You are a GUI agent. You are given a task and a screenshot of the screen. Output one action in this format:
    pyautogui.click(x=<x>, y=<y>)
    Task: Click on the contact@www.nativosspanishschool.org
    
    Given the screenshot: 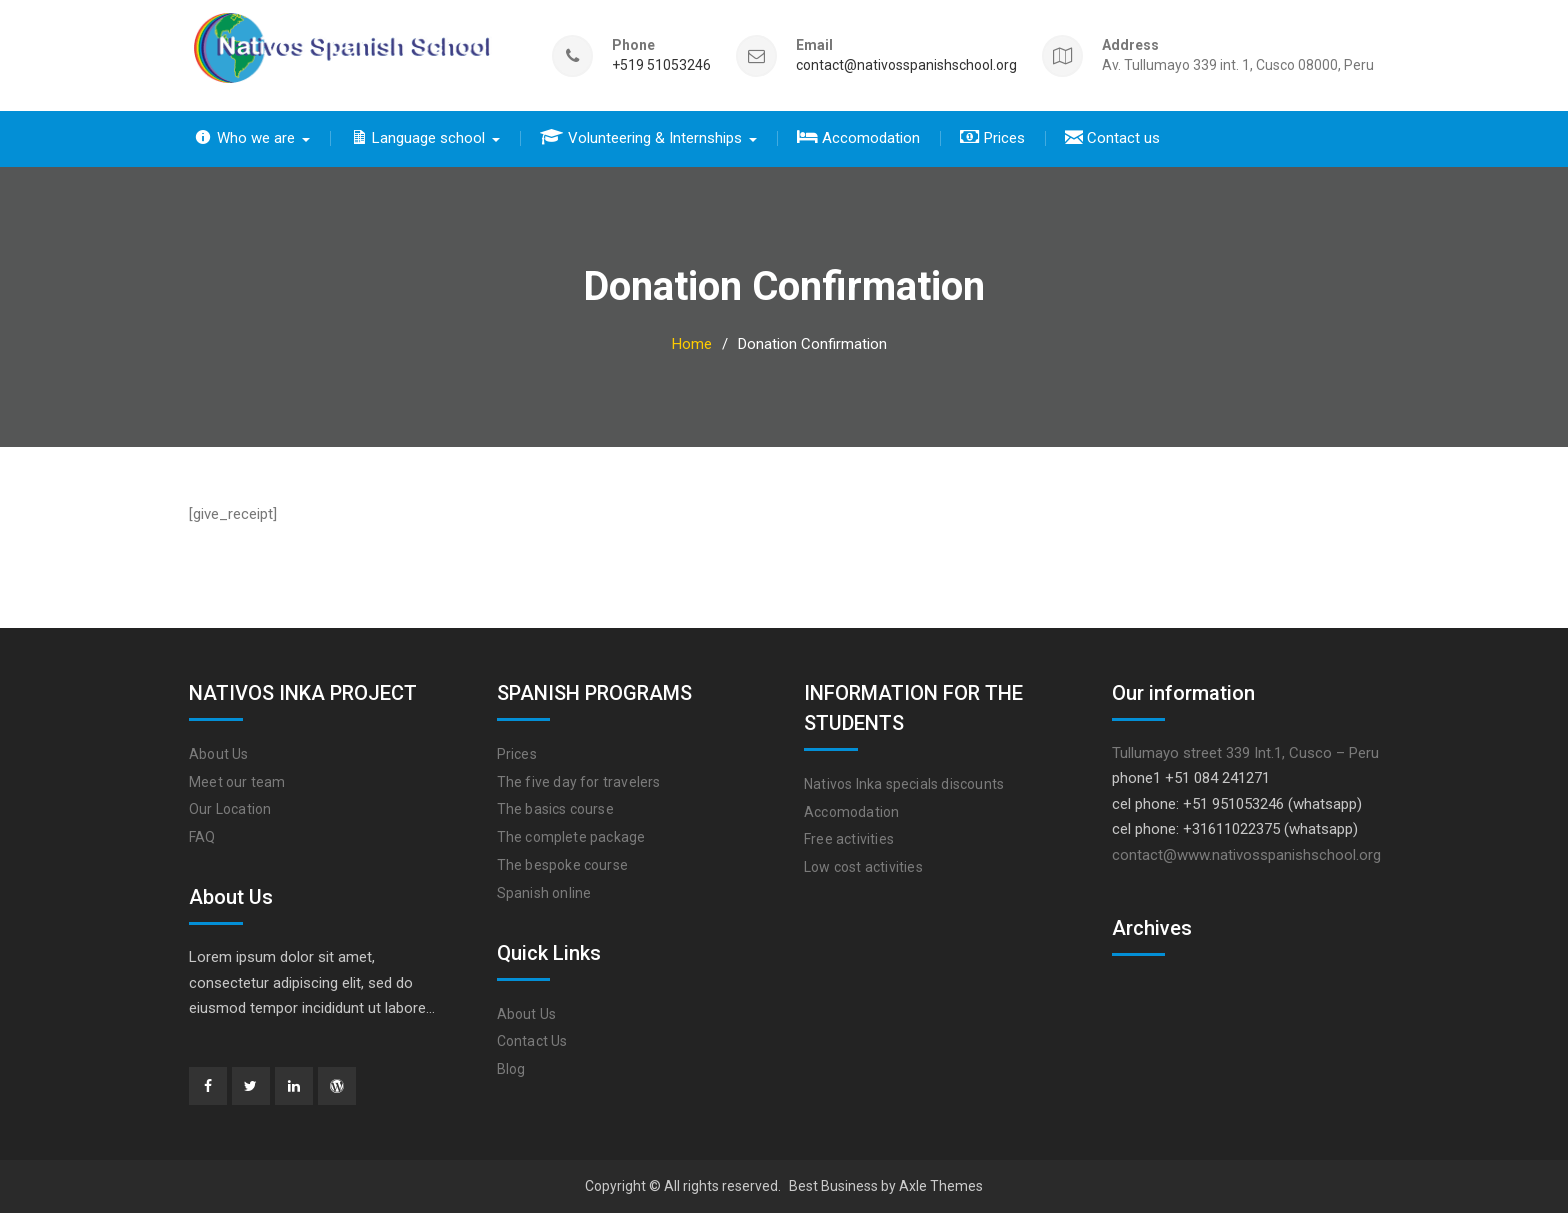 What is the action you would take?
    pyautogui.click(x=1246, y=855)
    